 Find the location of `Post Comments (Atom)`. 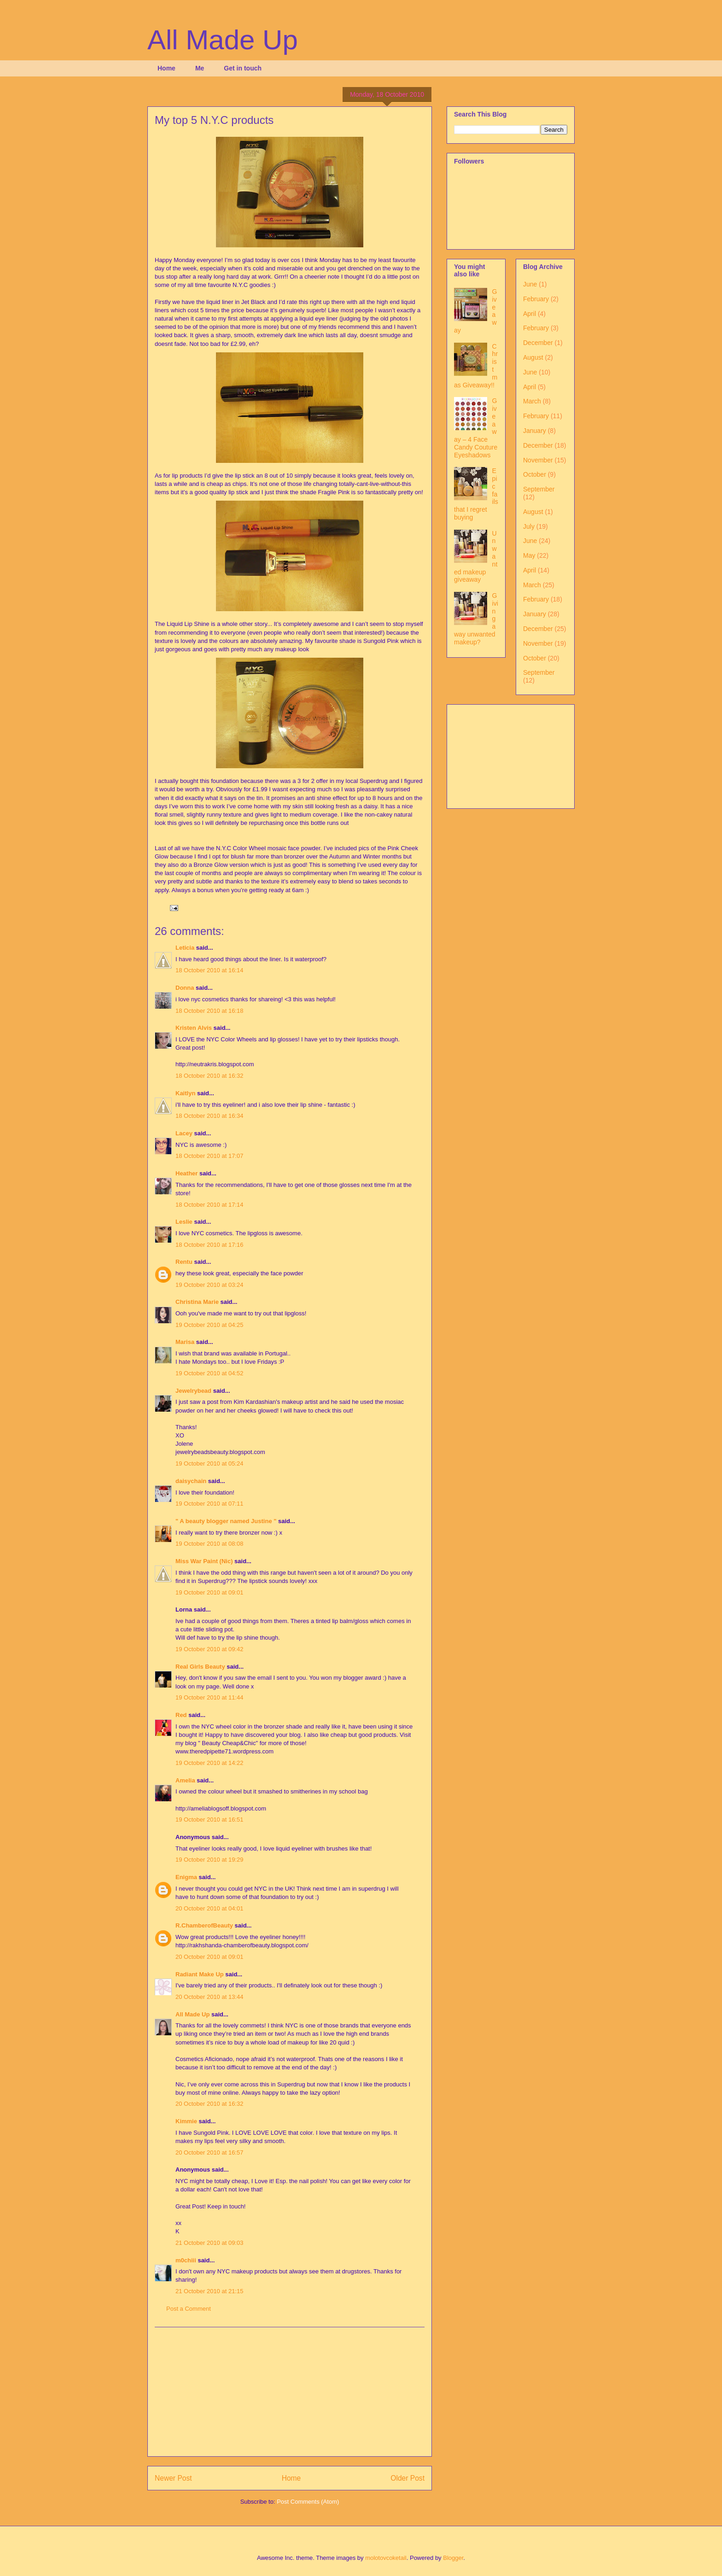

Post Comments (Atom) is located at coordinates (308, 2501).